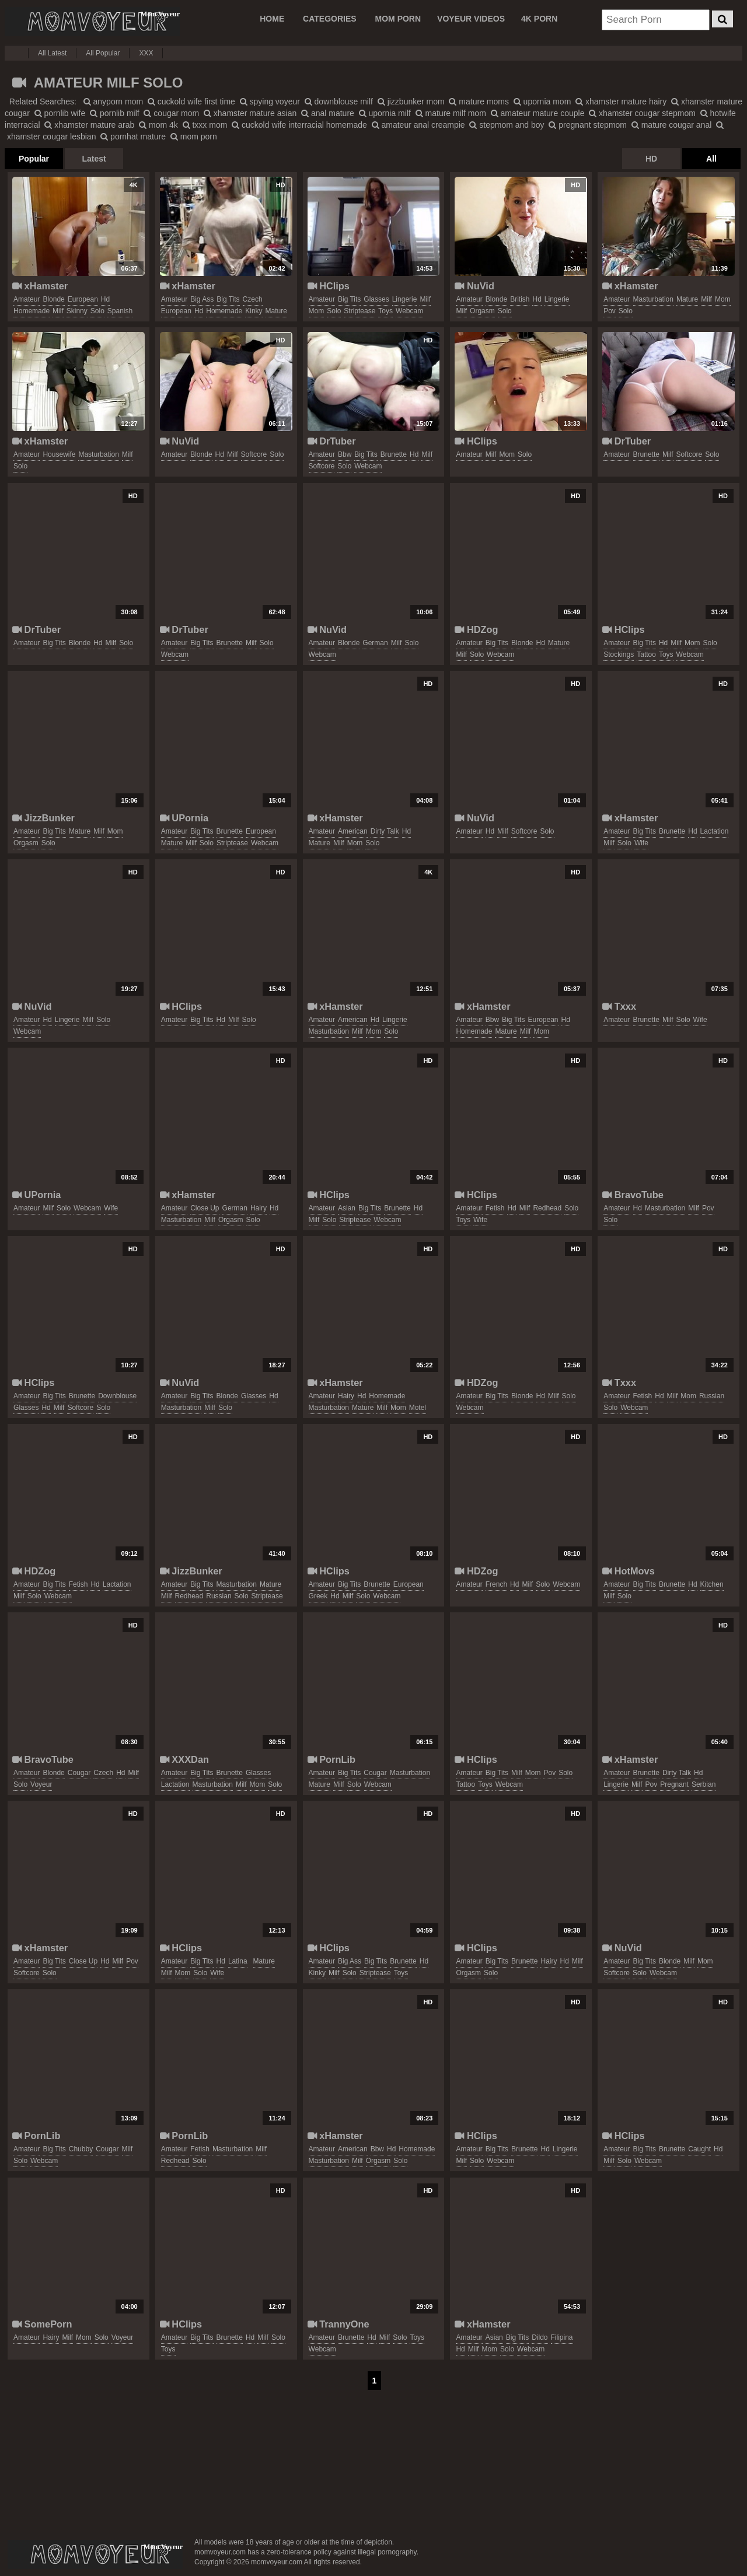 This screenshot has height=2576, width=747. I want to click on amateur anal creampie, so click(418, 125).